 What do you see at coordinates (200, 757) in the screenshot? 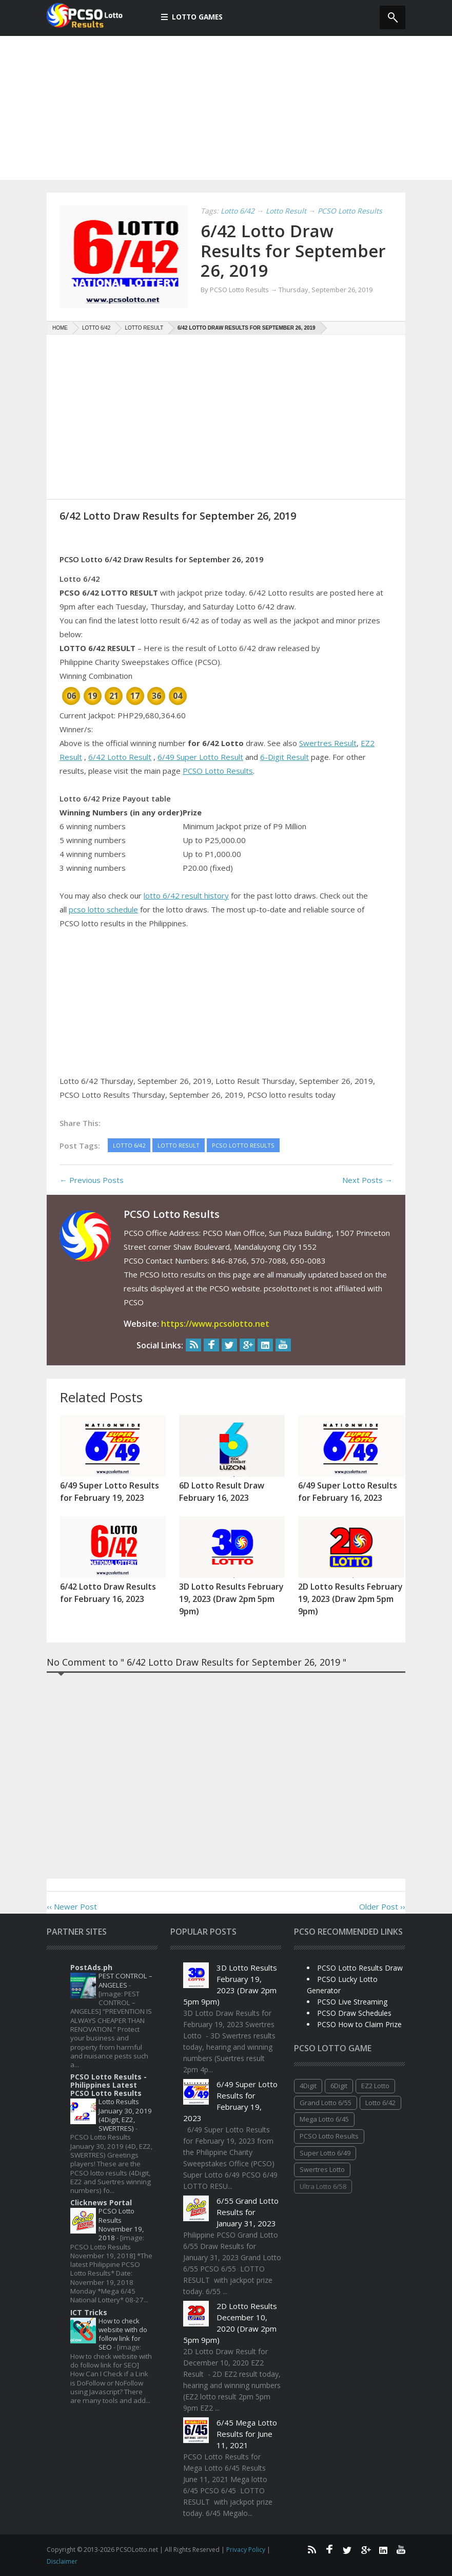
I see `6/49 Super Lotto Result` at bounding box center [200, 757].